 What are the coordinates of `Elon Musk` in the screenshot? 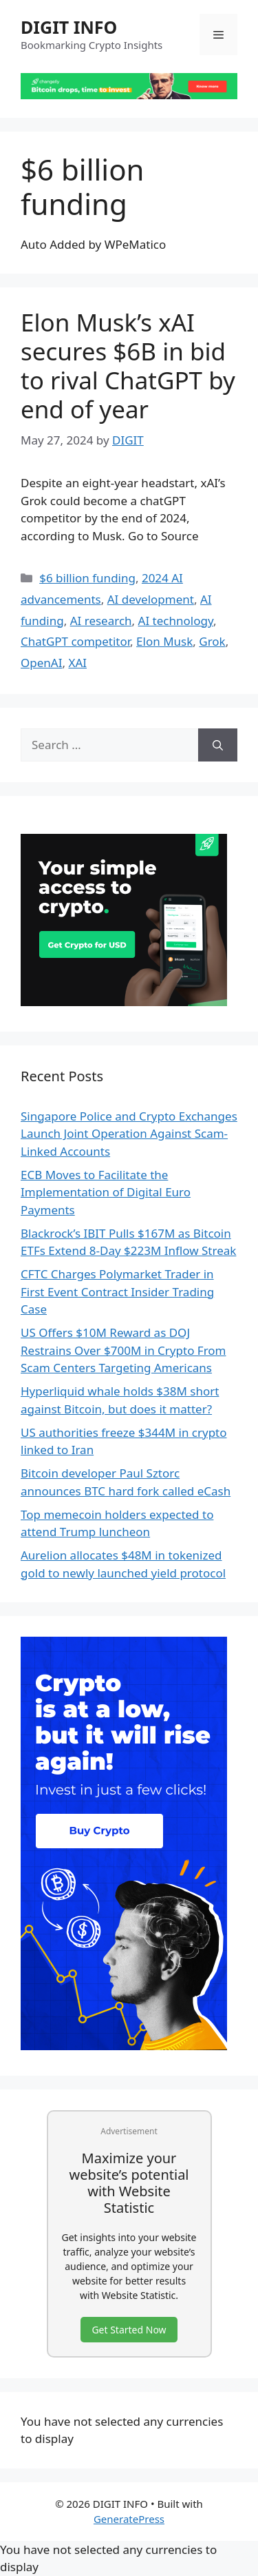 It's located at (164, 641).